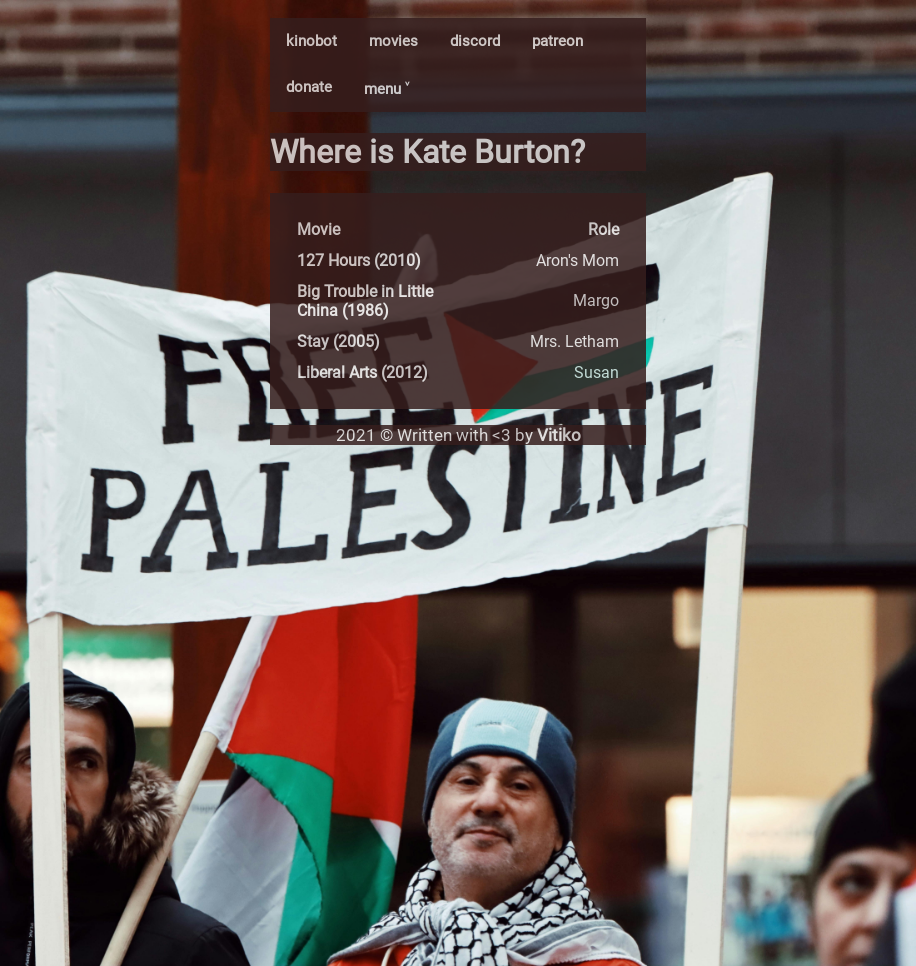 This screenshot has height=966, width=916. Describe the element at coordinates (475, 41) in the screenshot. I see `discord` at that location.